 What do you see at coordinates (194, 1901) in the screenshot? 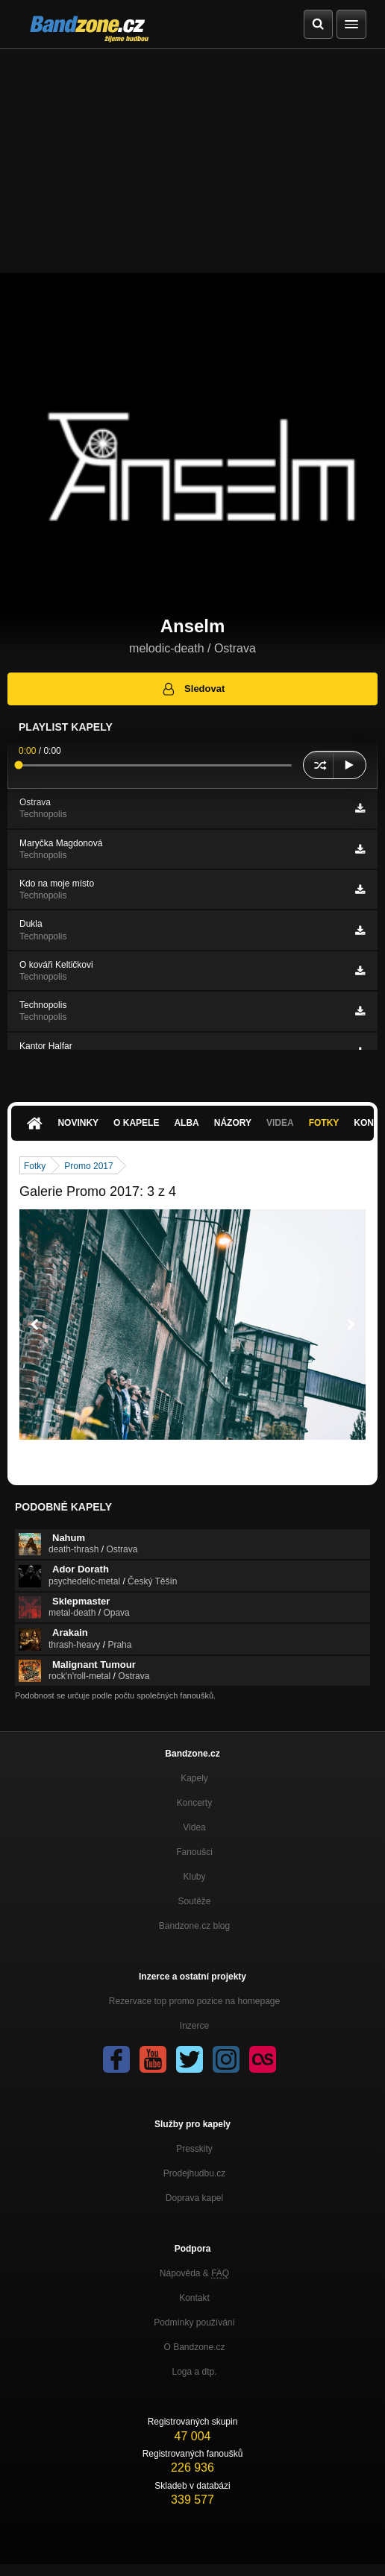
I see `Soutěže` at bounding box center [194, 1901].